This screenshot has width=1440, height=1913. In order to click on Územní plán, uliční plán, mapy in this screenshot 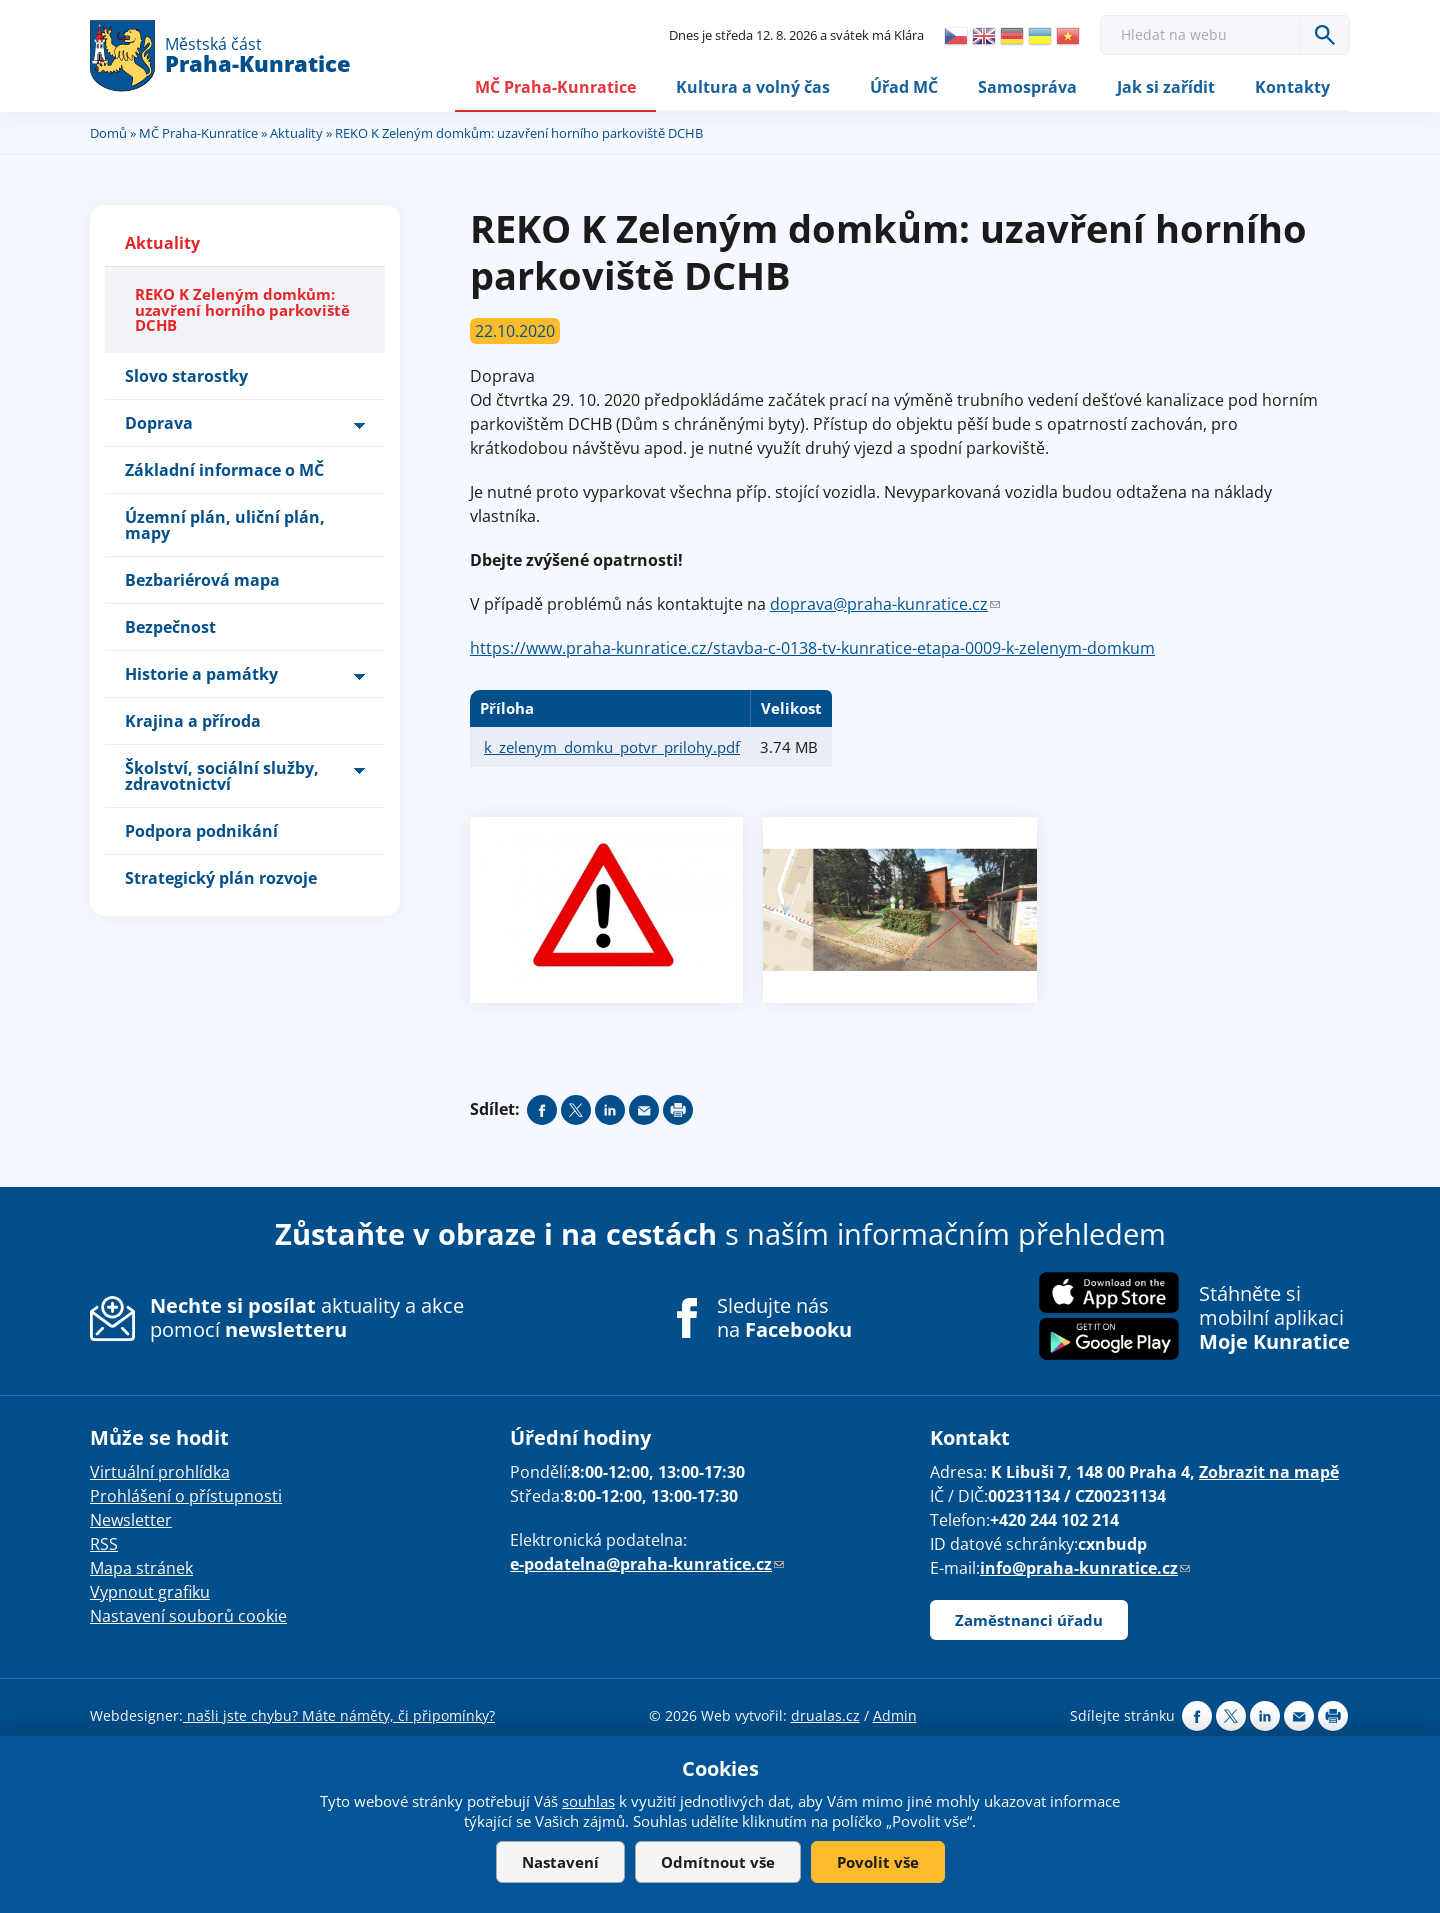, I will do `click(225, 525)`.